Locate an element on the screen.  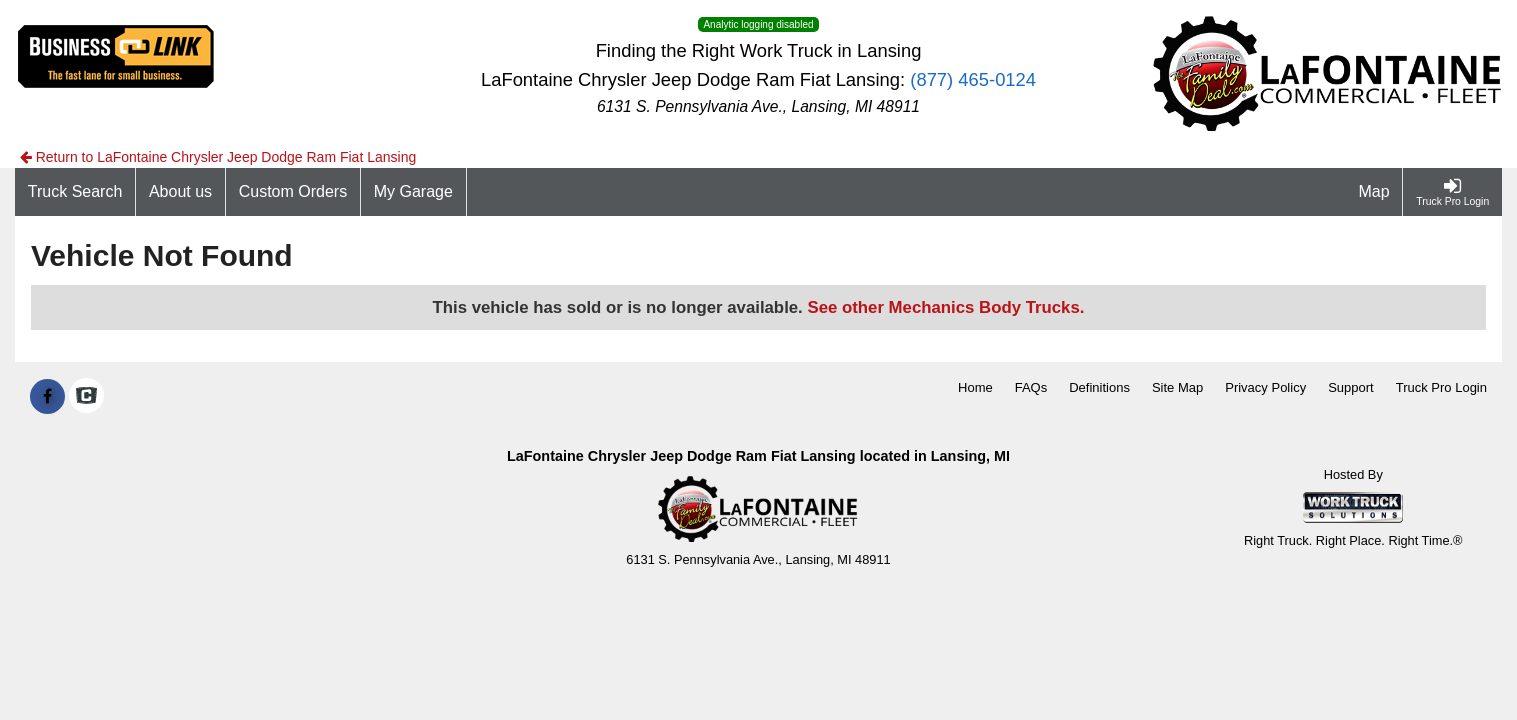
[My Garage] is located at coordinates (414, 192).